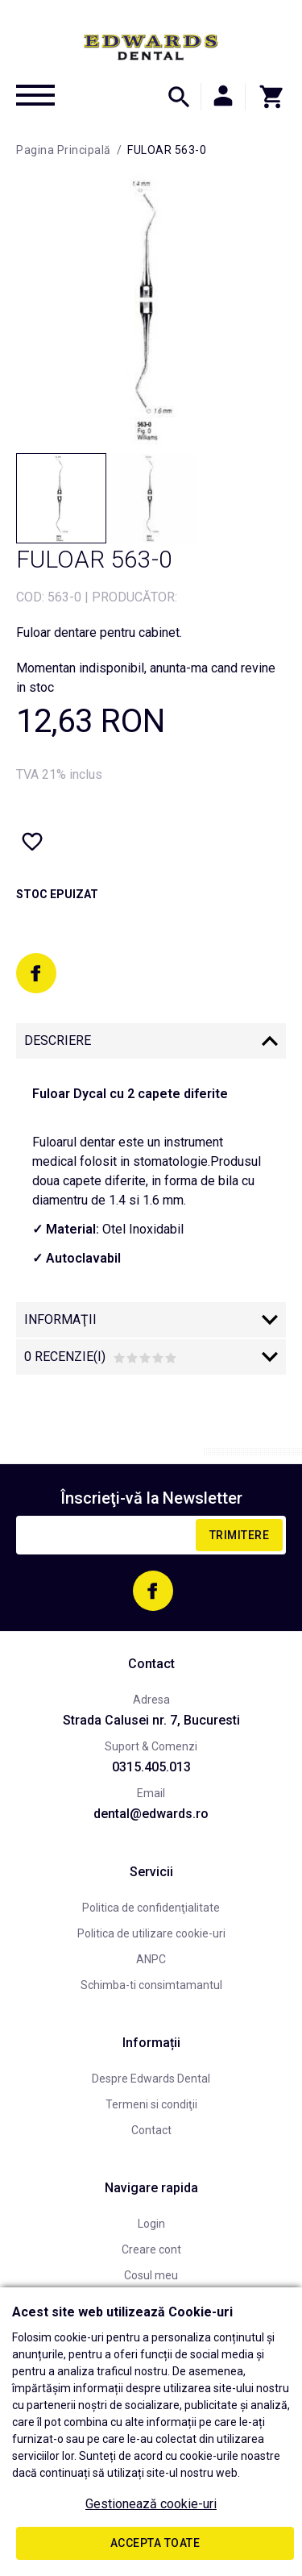 The height and width of the screenshot is (2576, 302). What do you see at coordinates (151, 309) in the screenshot?
I see `[option]` at bounding box center [151, 309].